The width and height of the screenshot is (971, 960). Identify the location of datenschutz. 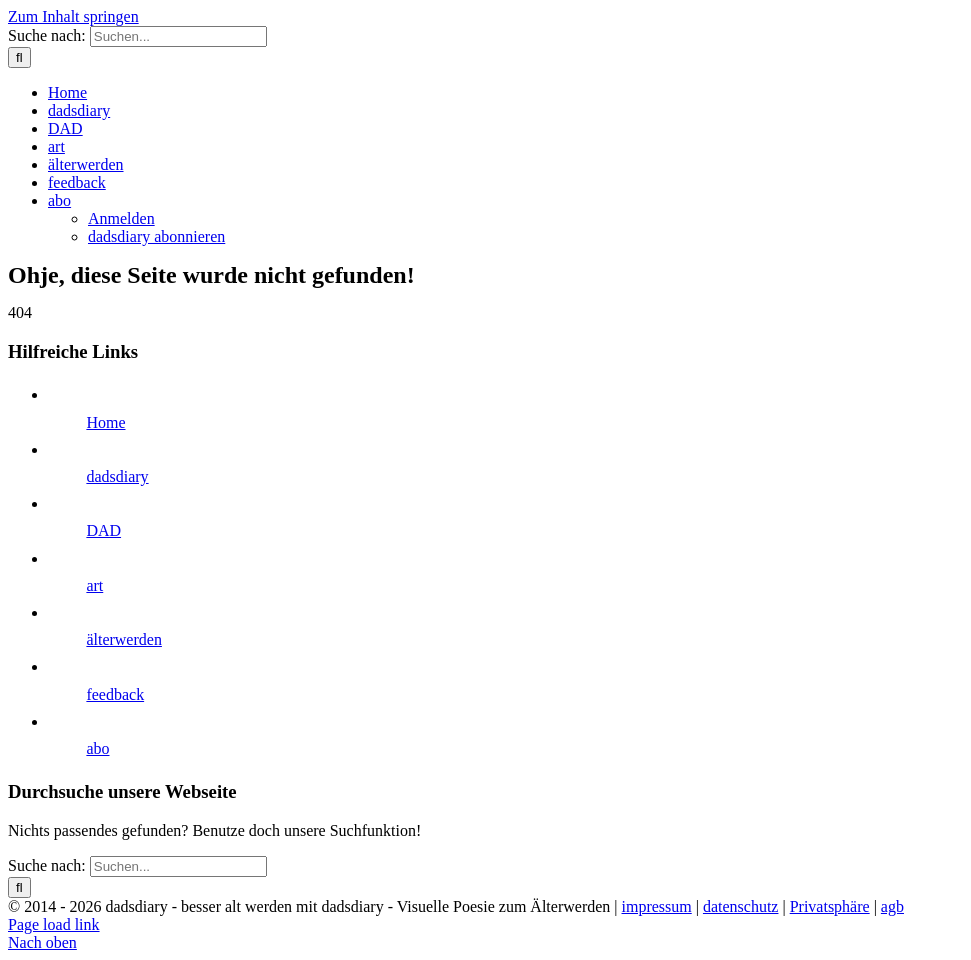
(741, 906).